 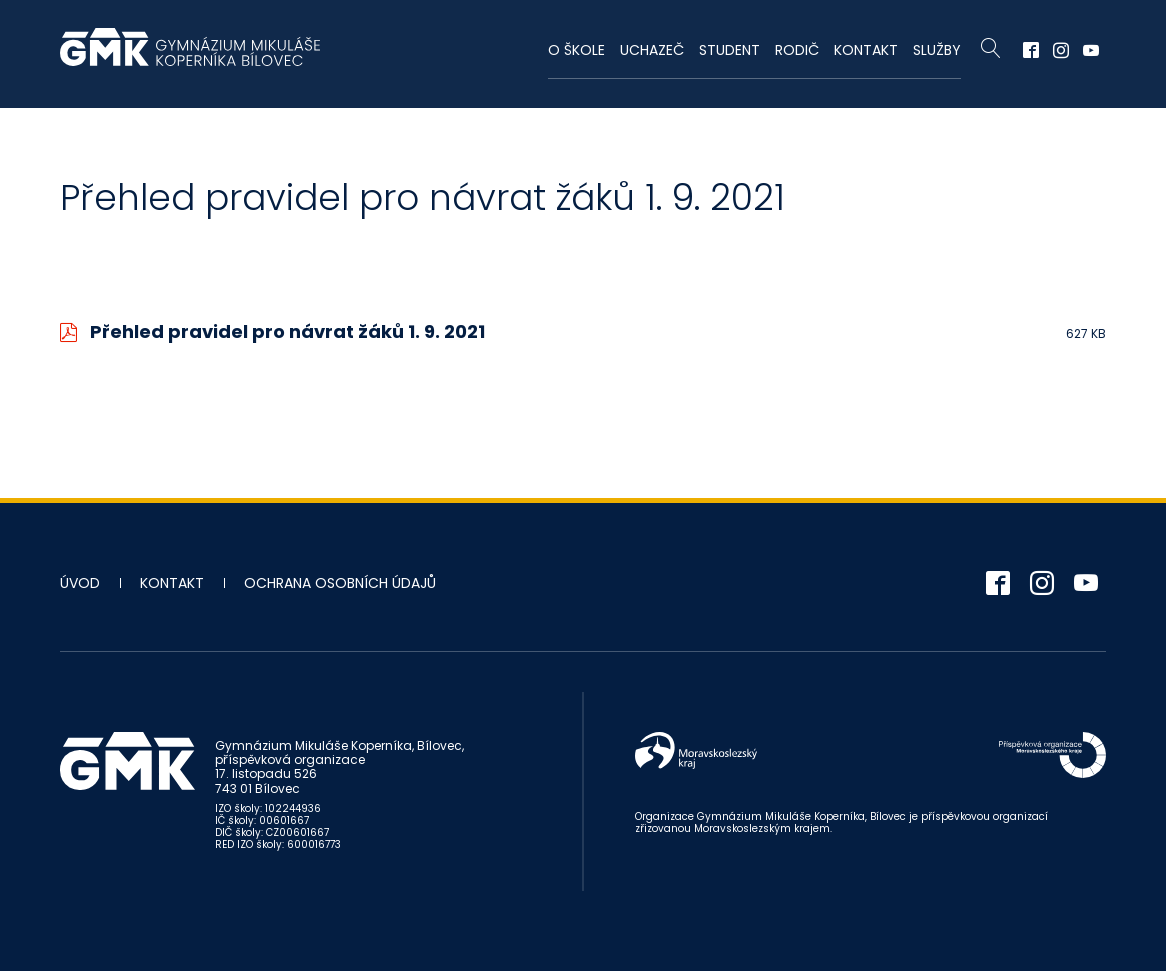 What do you see at coordinates (652, 50) in the screenshot?
I see `Uchazeč` at bounding box center [652, 50].